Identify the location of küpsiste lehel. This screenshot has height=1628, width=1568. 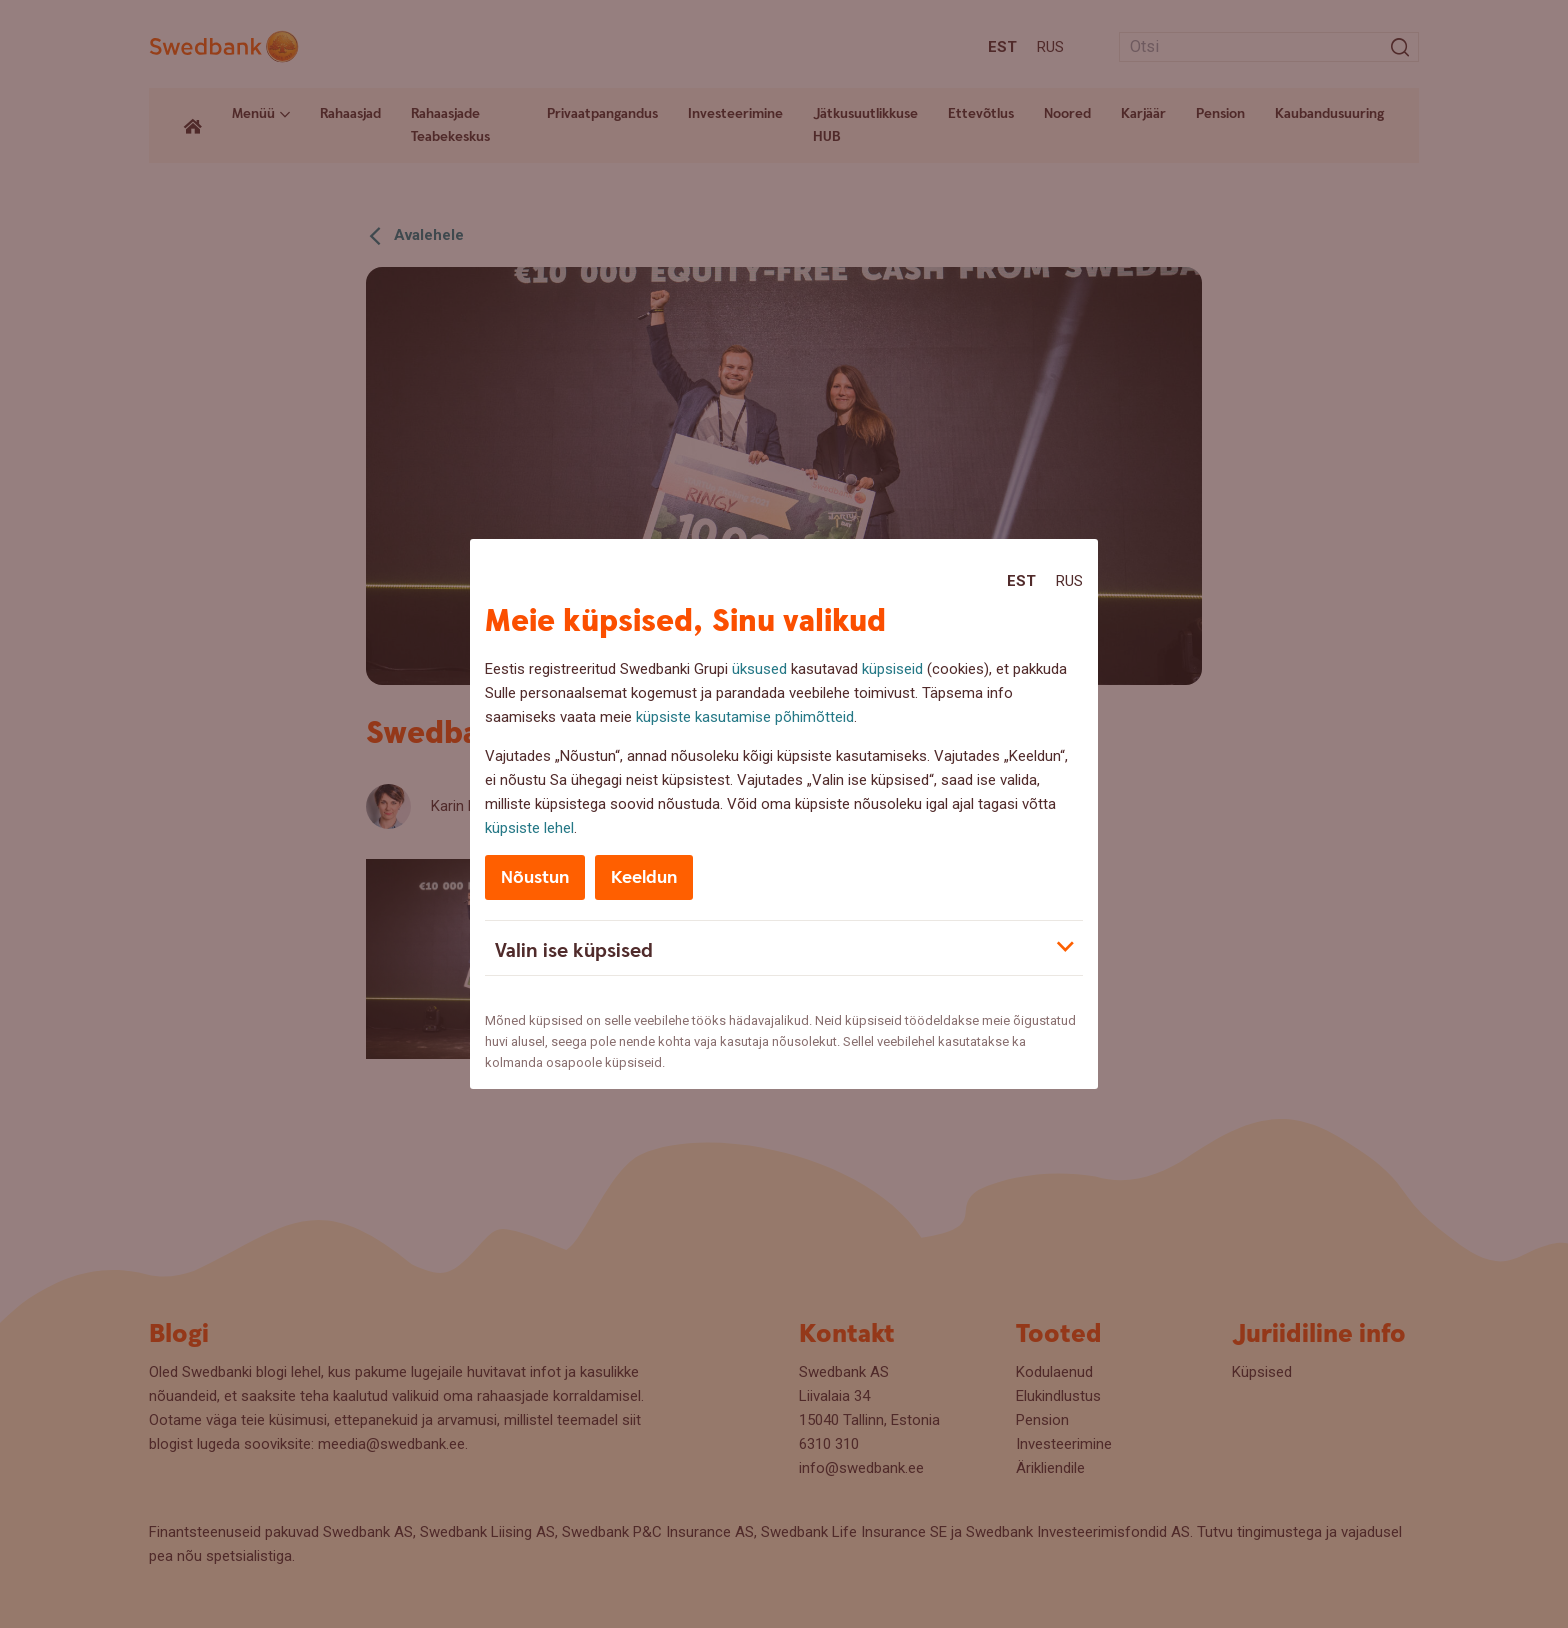
(529, 828).